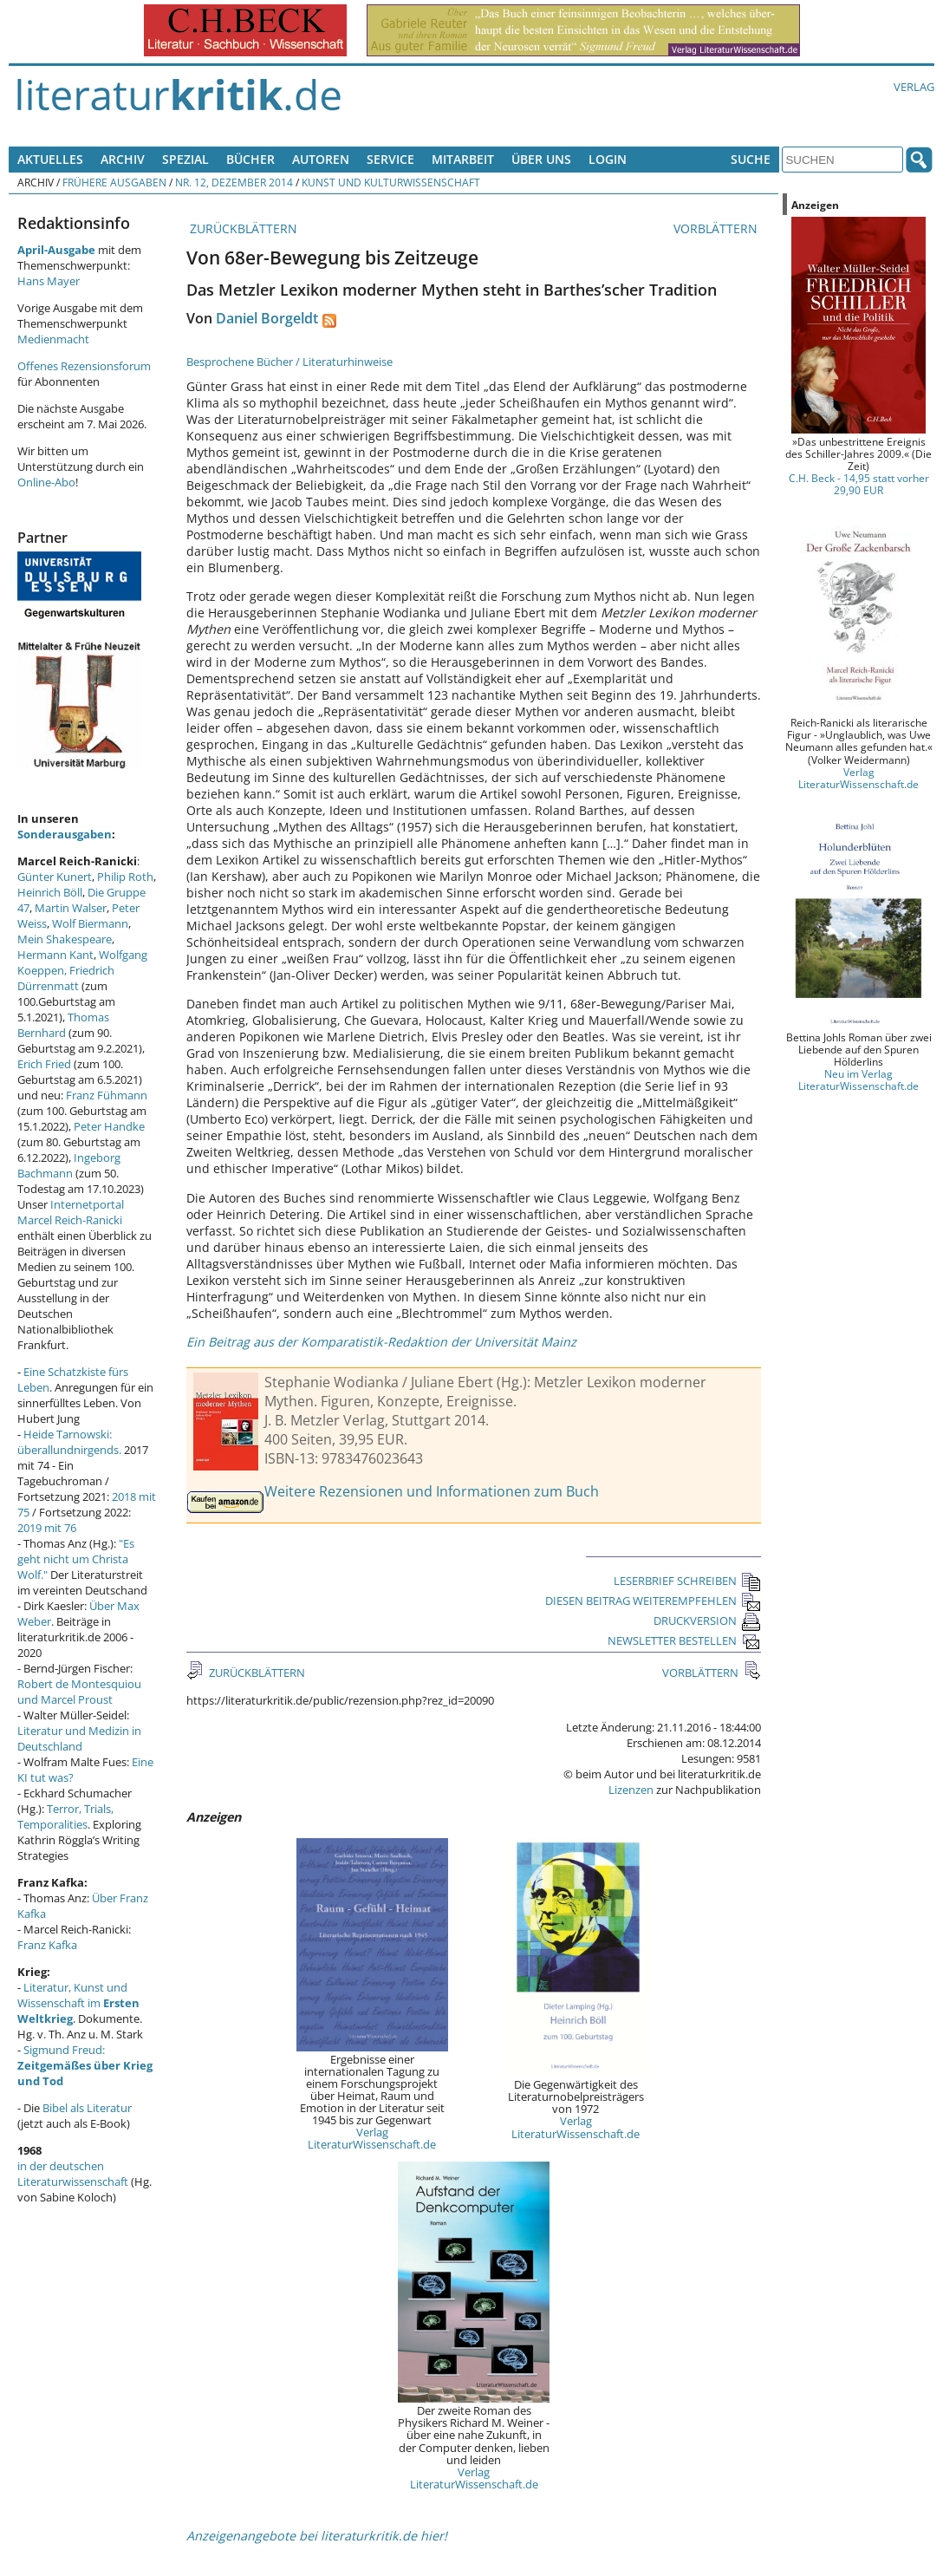  I want to click on Archiv, so click(123, 159).